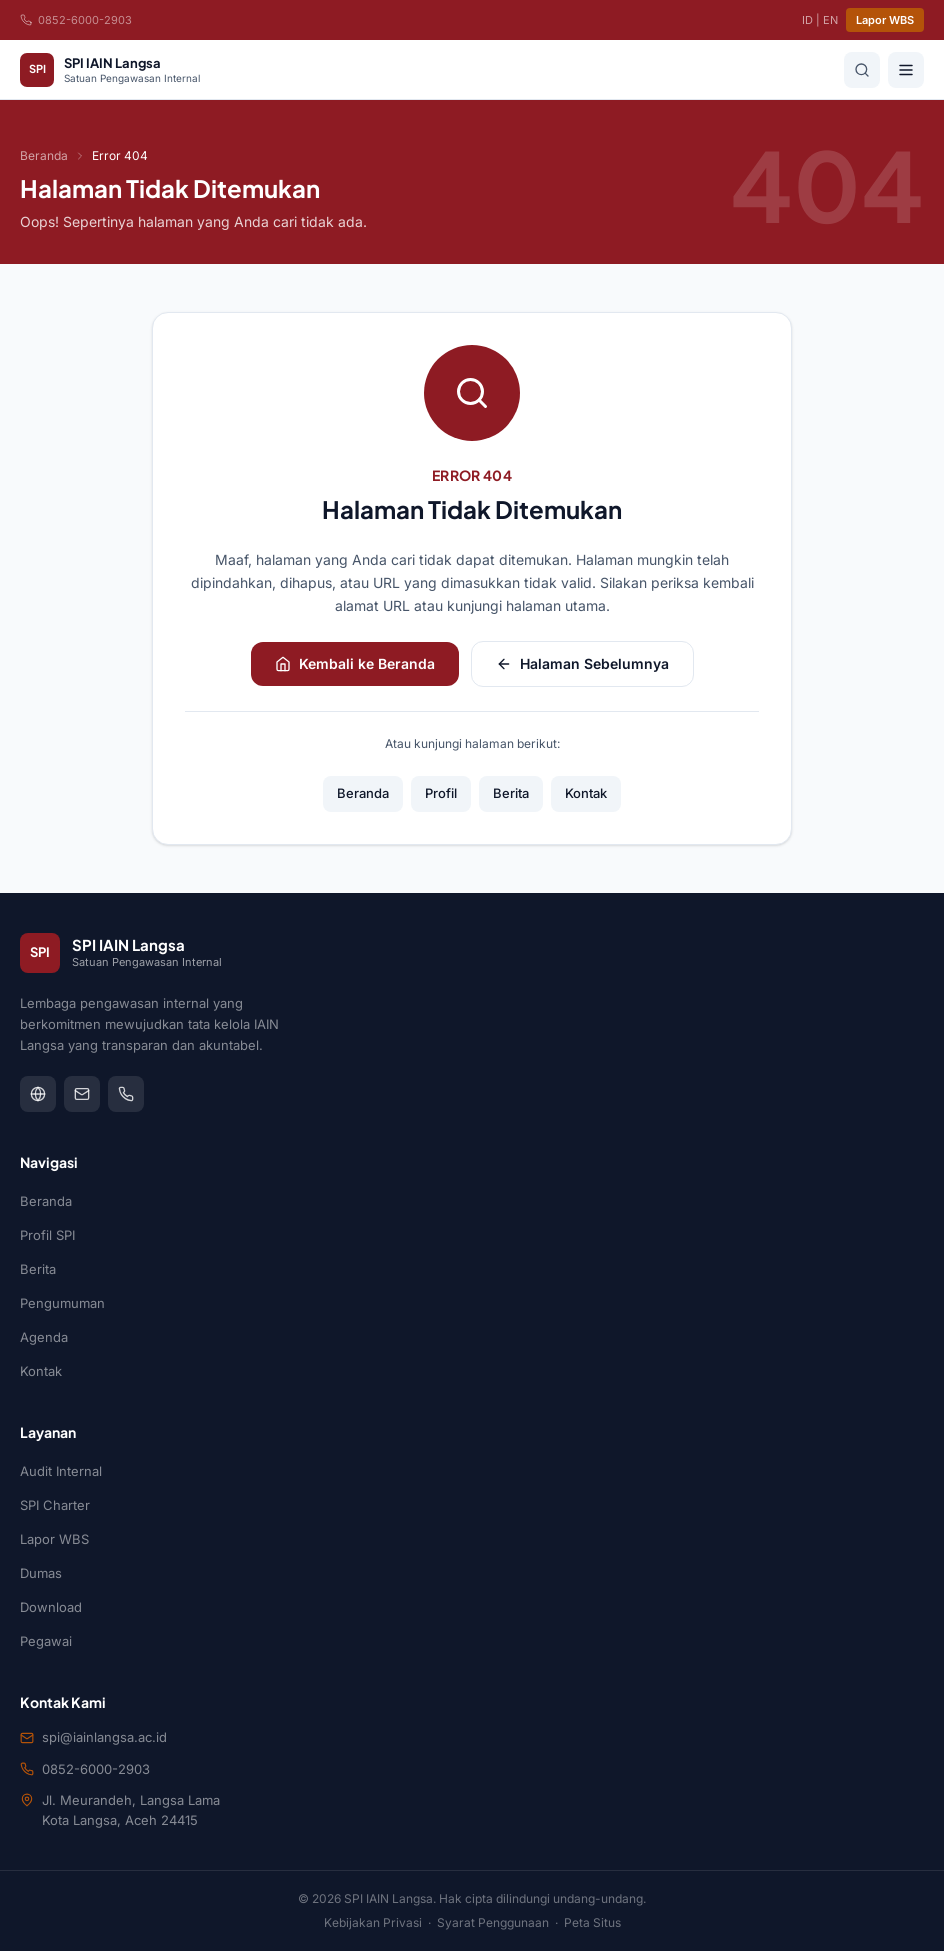 The width and height of the screenshot is (944, 1951). I want to click on Pengumuman, so click(62, 1303).